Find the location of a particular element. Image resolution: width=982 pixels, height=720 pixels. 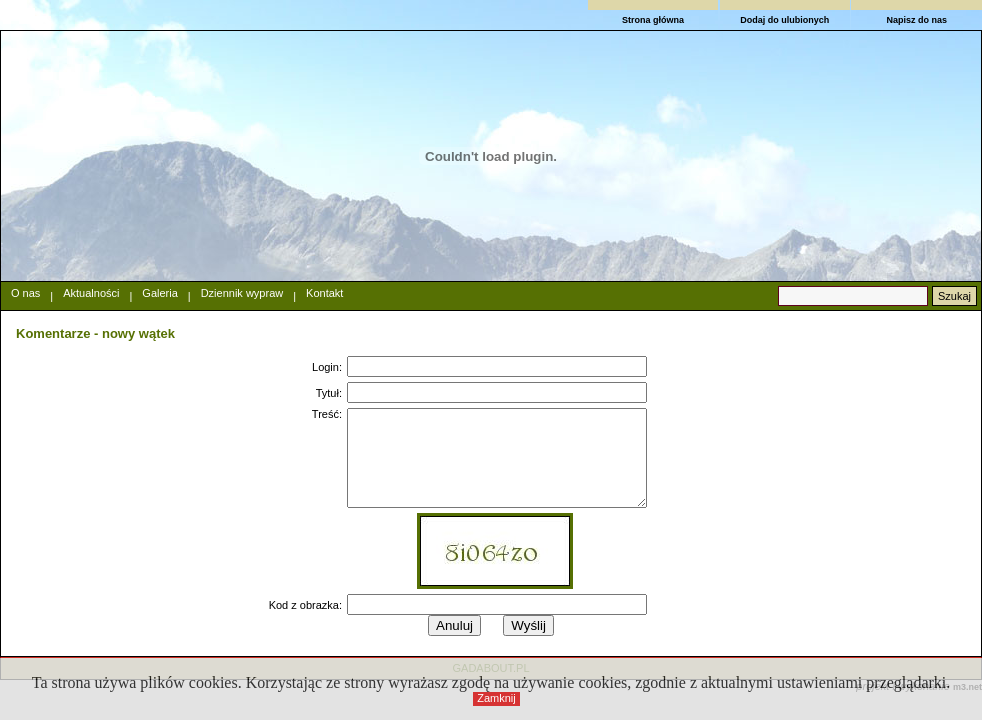

Napisz do nas is located at coordinates (916, 20).